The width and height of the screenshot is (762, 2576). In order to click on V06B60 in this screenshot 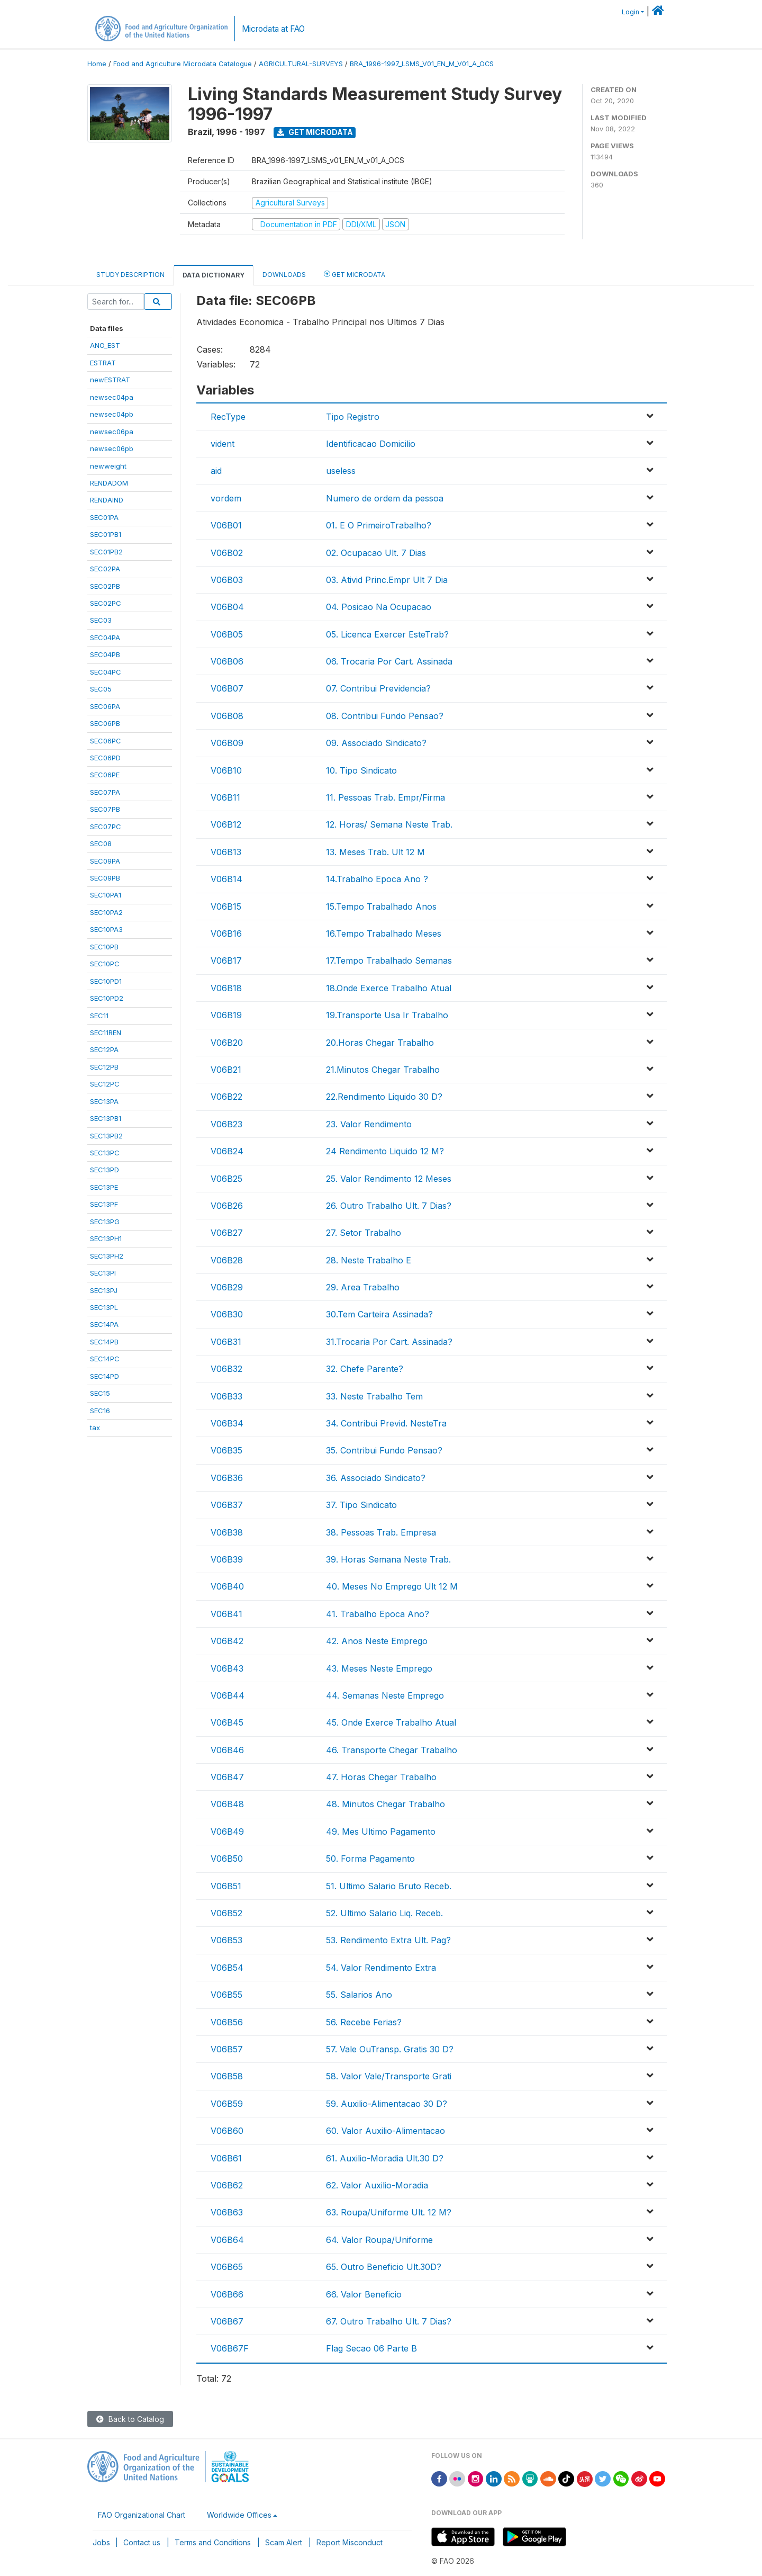, I will do `click(227, 2130)`.